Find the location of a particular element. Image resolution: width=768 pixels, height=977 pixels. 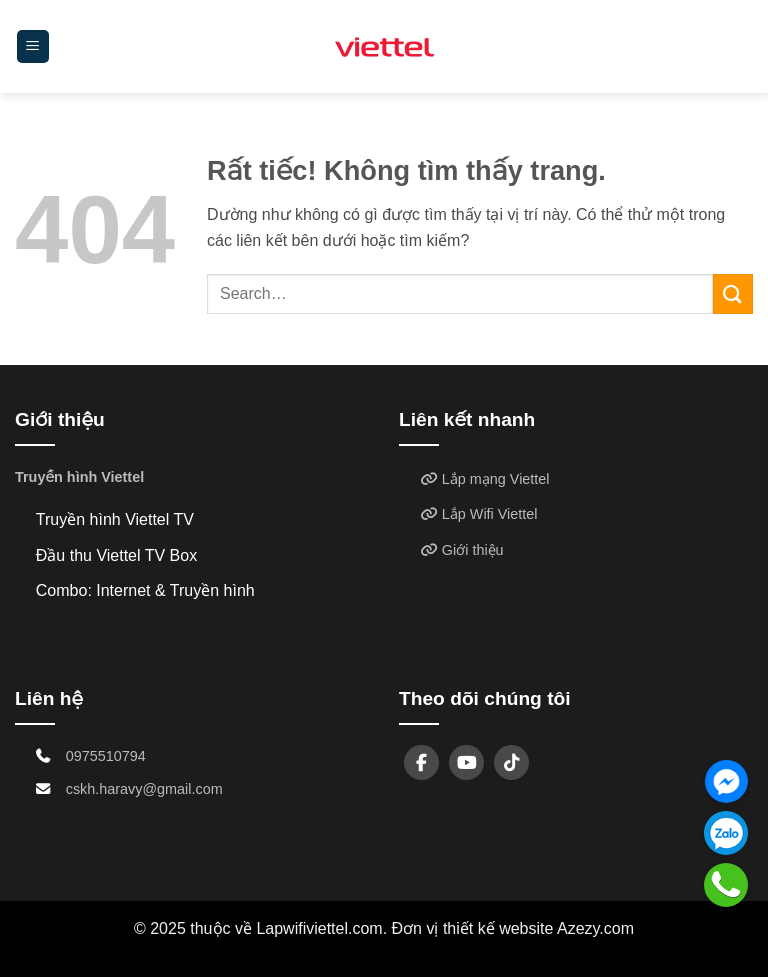

[Gửi] is located at coordinates (733, 293).